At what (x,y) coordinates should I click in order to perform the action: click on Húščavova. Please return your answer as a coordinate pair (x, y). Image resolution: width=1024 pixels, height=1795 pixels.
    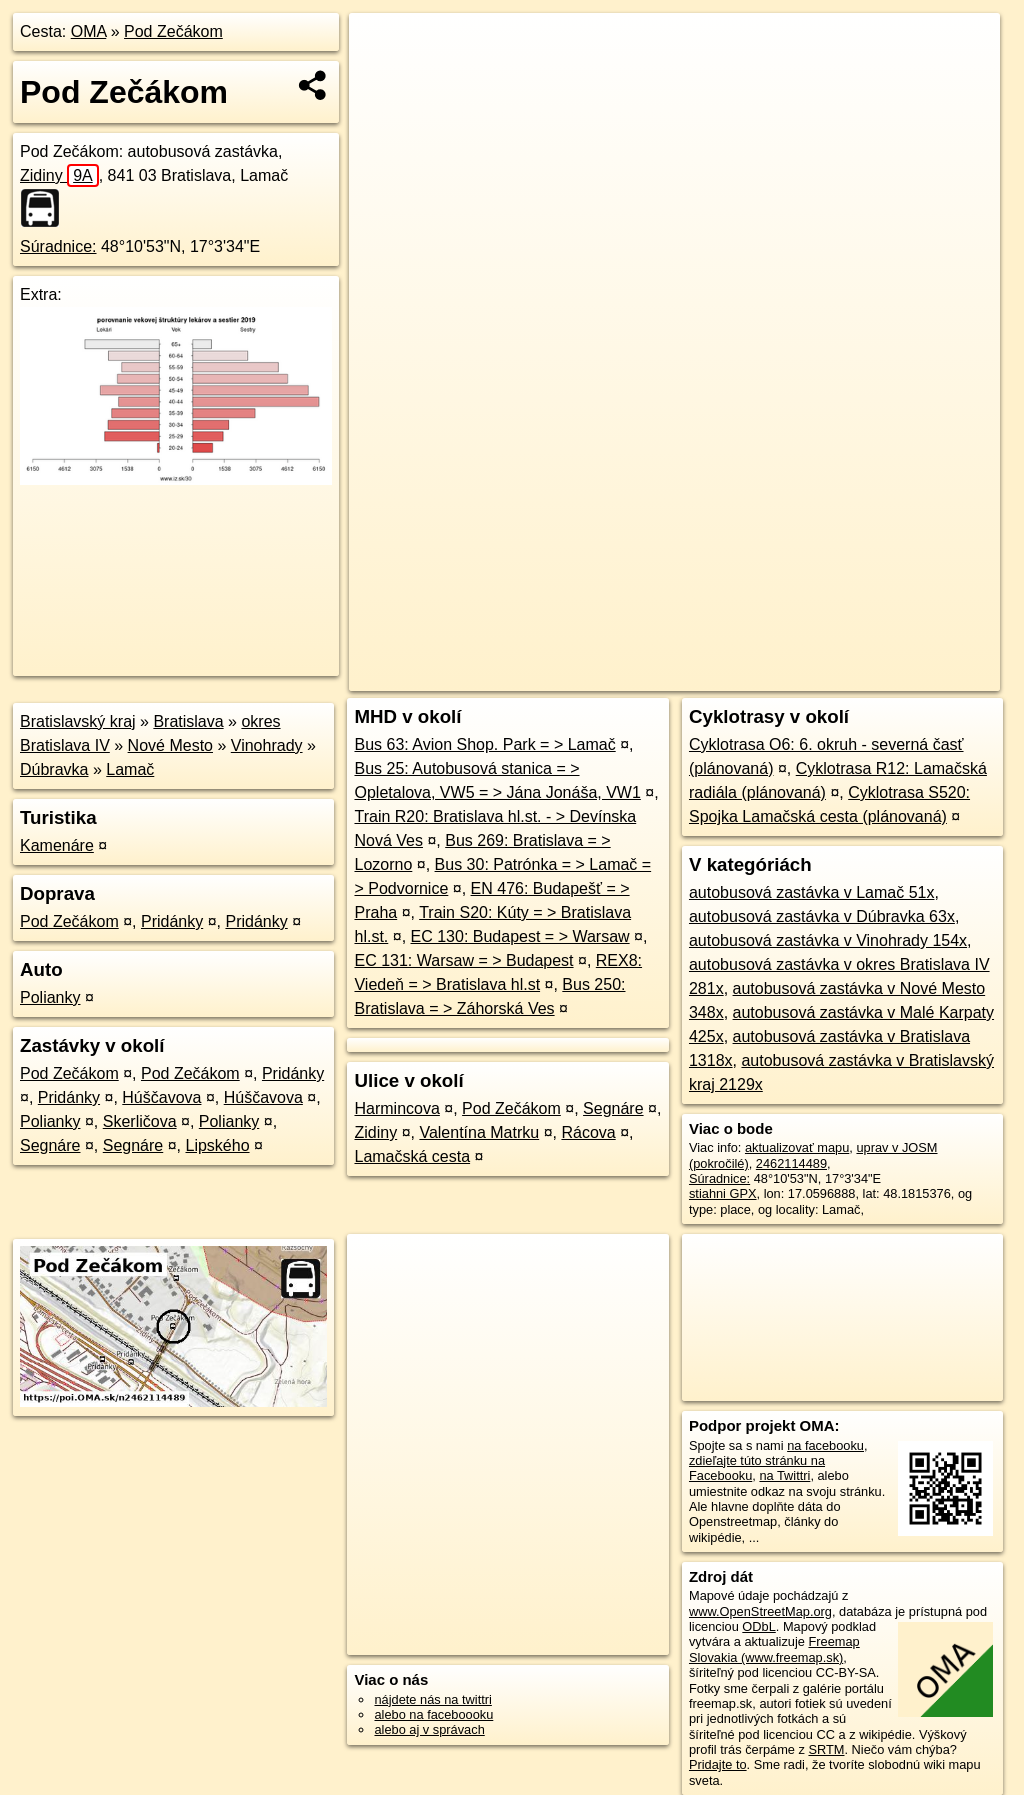
    Looking at the image, I should click on (161, 1097).